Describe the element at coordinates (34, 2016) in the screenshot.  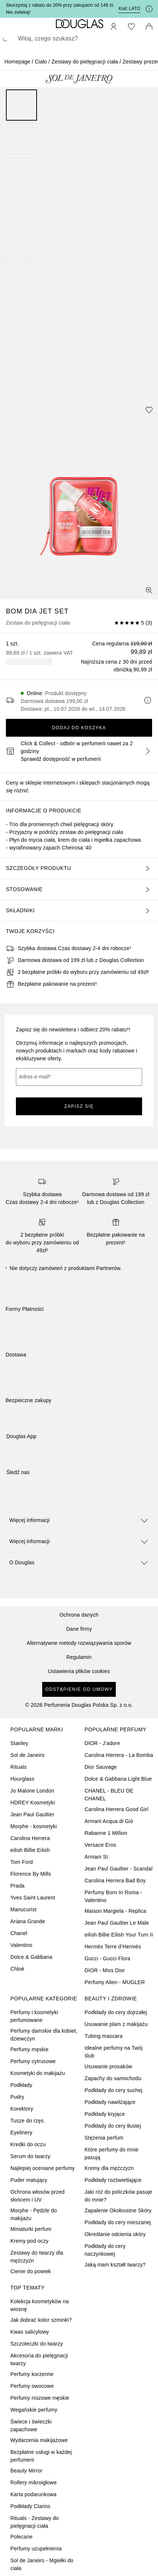
I see `Perfumy i kosmetyki perfumowane` at that location.